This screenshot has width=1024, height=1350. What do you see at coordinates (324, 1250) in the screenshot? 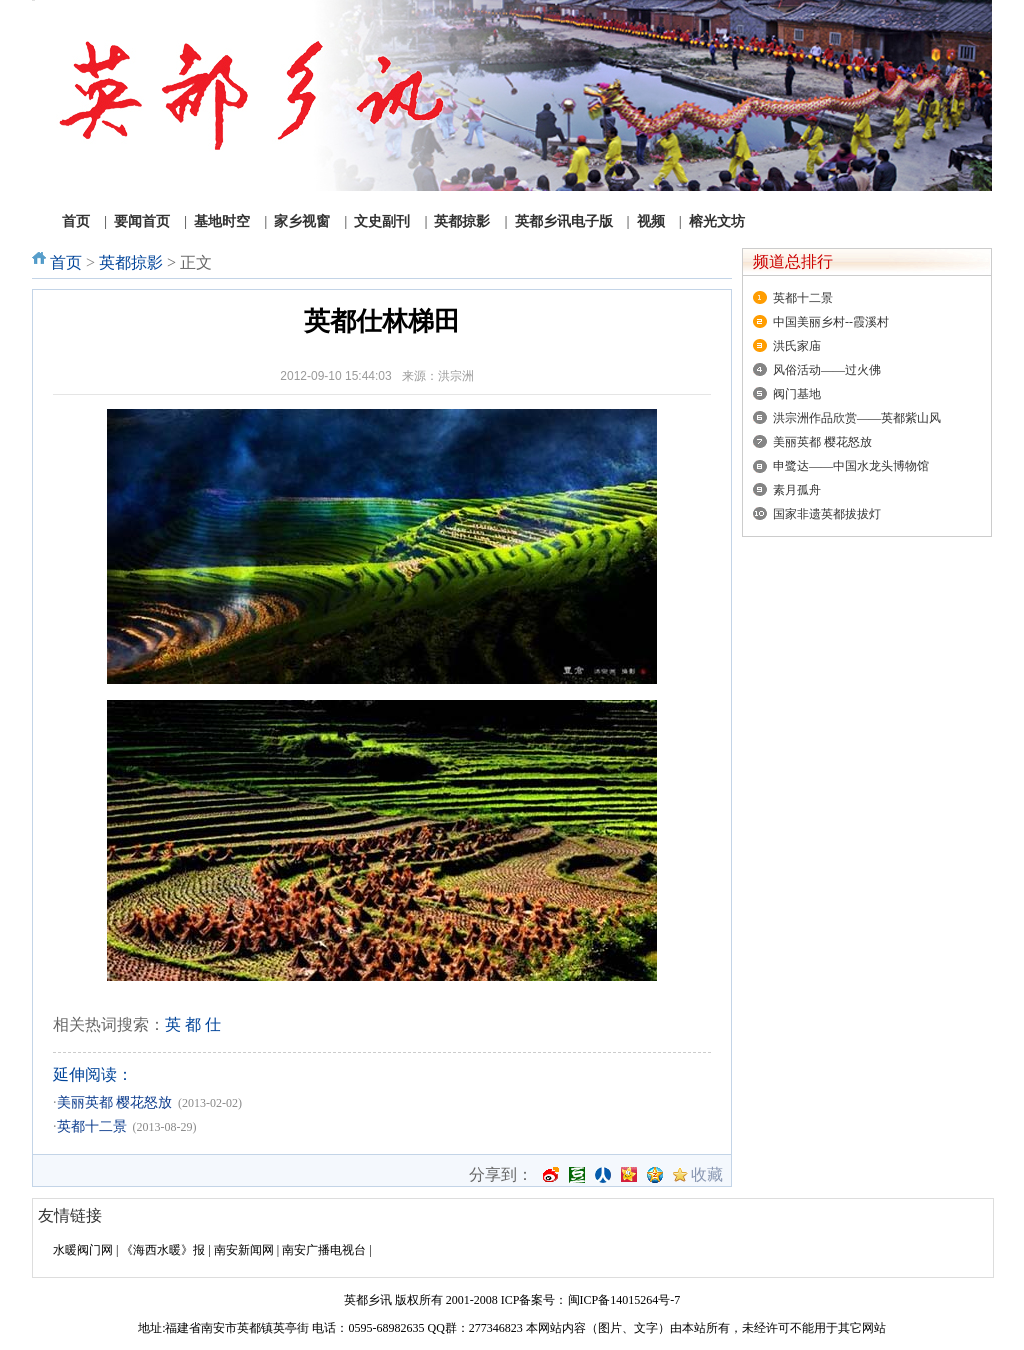
I see `南安广播电视台` at bounding box center [324, 1250].